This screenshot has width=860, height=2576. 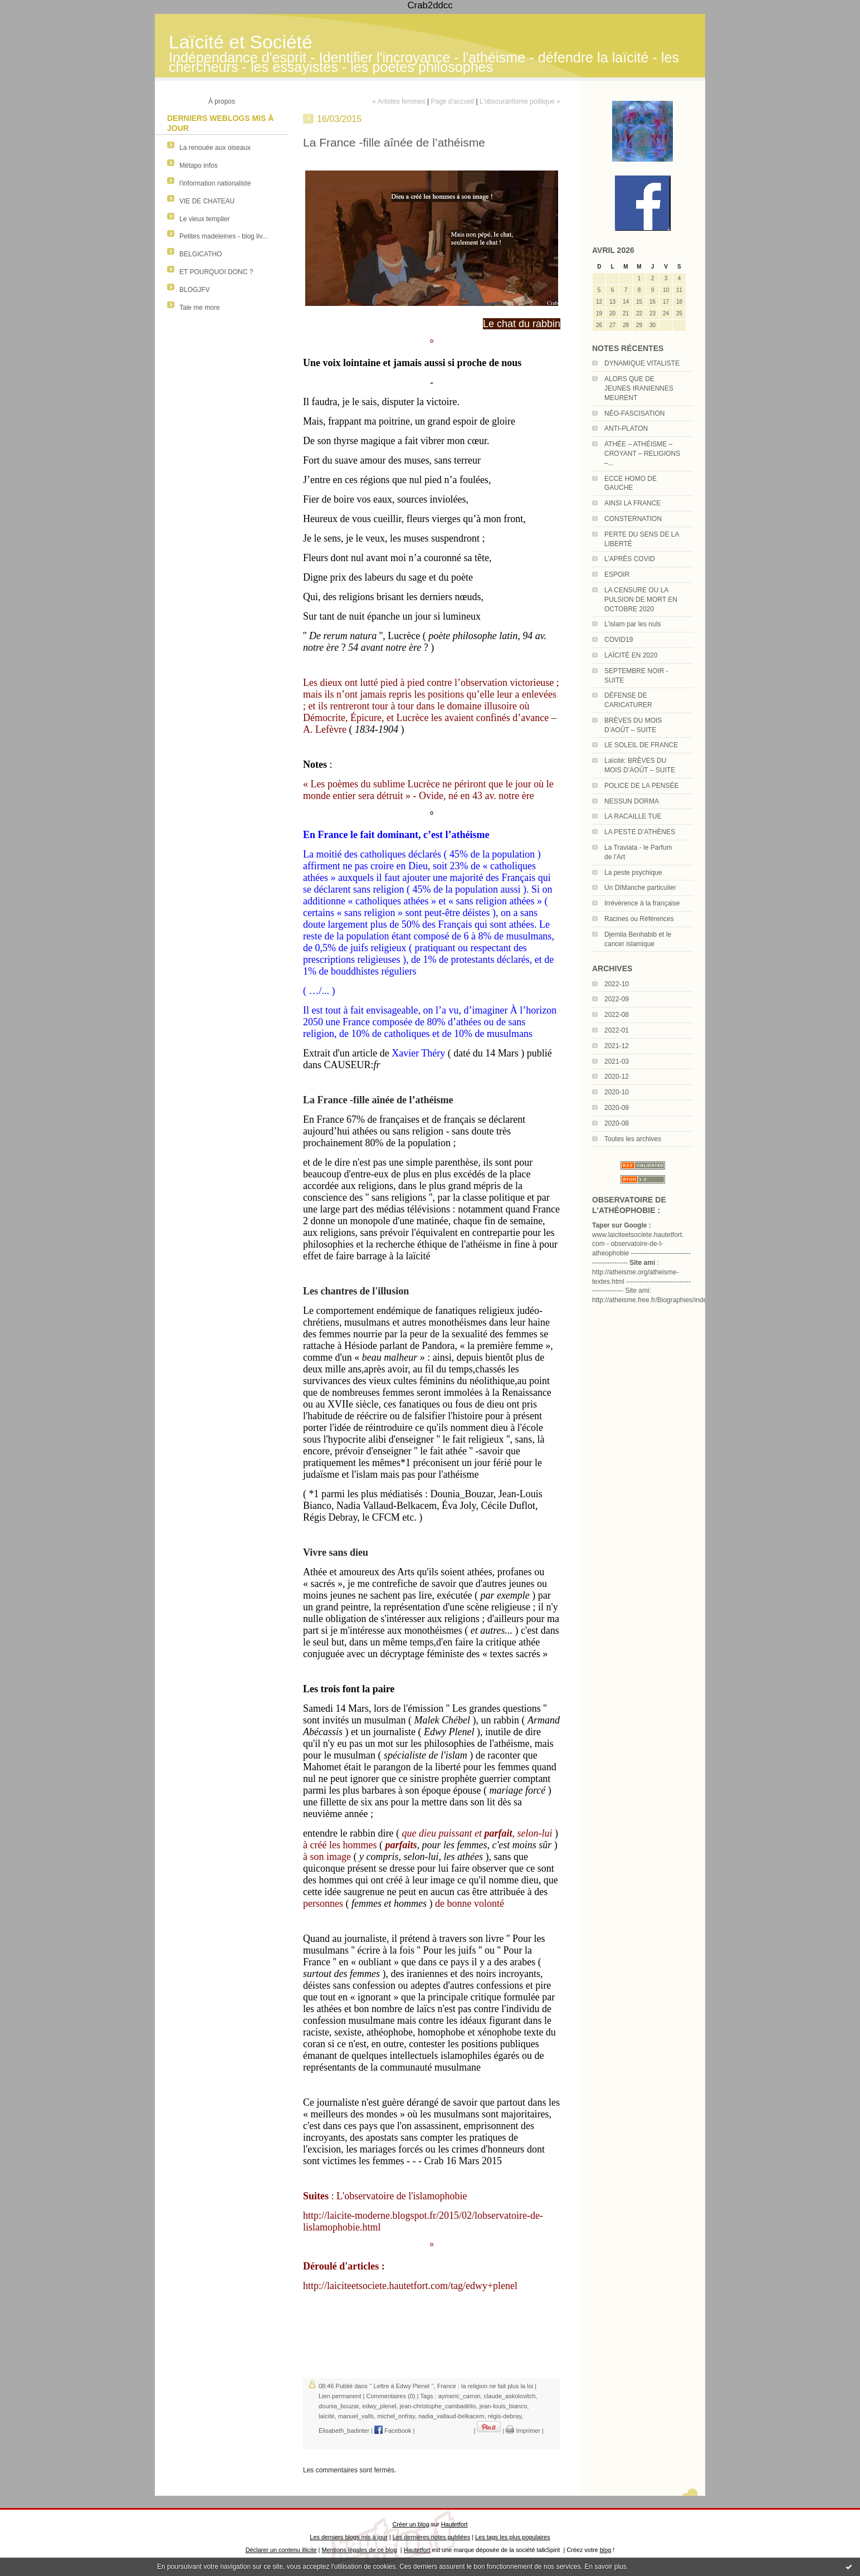 I want to click on Petites madeleines - blog liv..., so click(x=223, y=236).